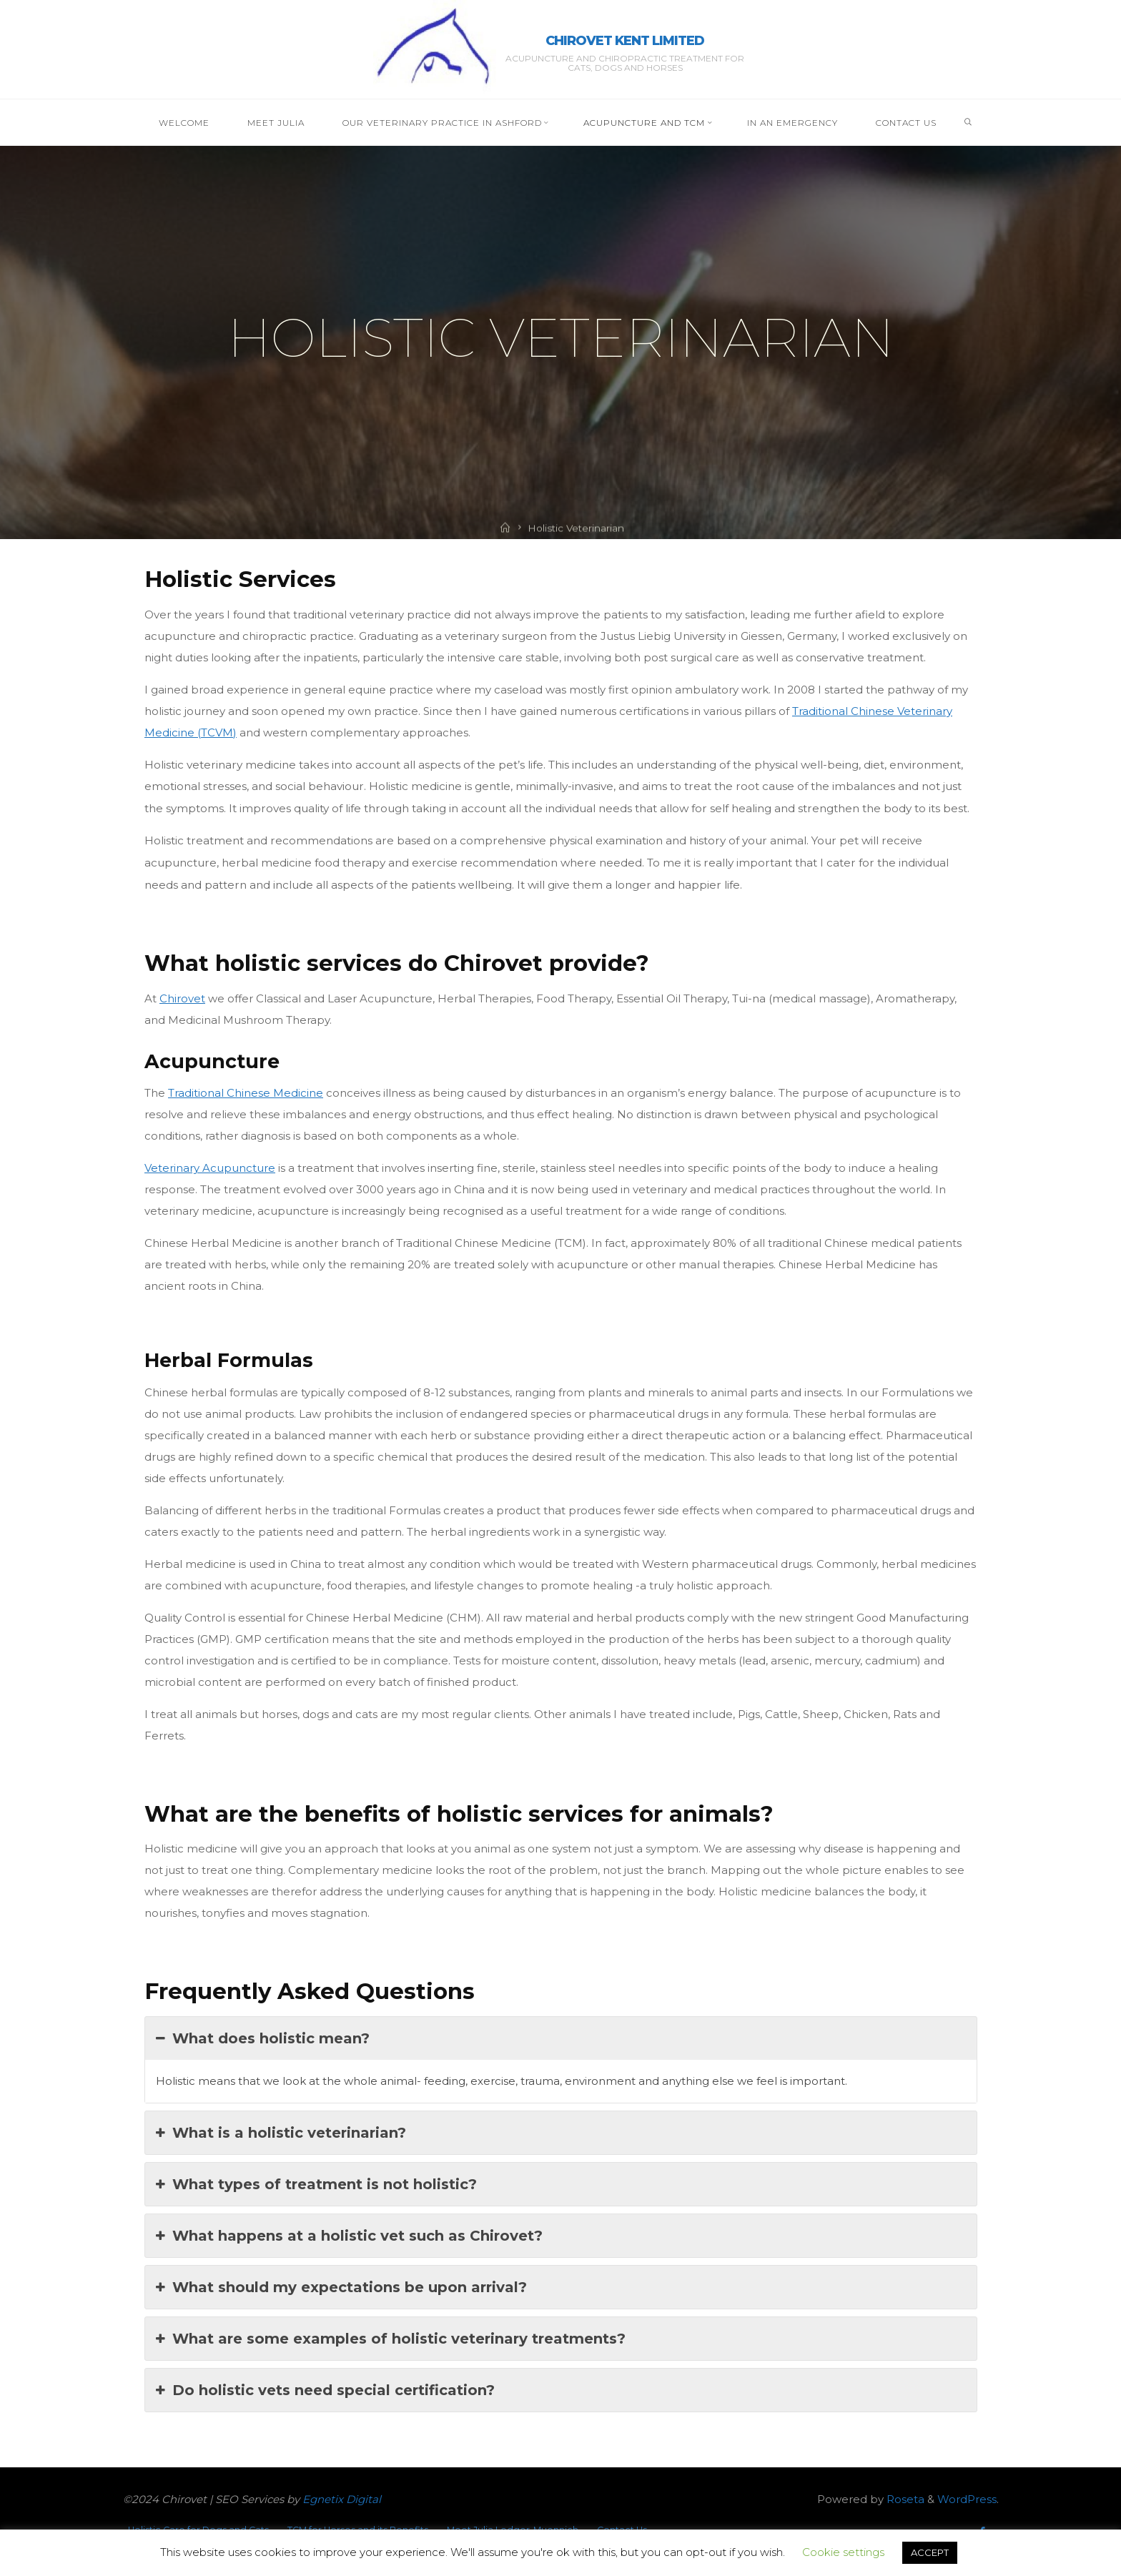 The width and height of the screenshot is (1121, 2576). What do you see at coordinates (209, 1168) in the screenshot?
I see `Veterinary Acupuncture` at bounding box center [209, 1168].